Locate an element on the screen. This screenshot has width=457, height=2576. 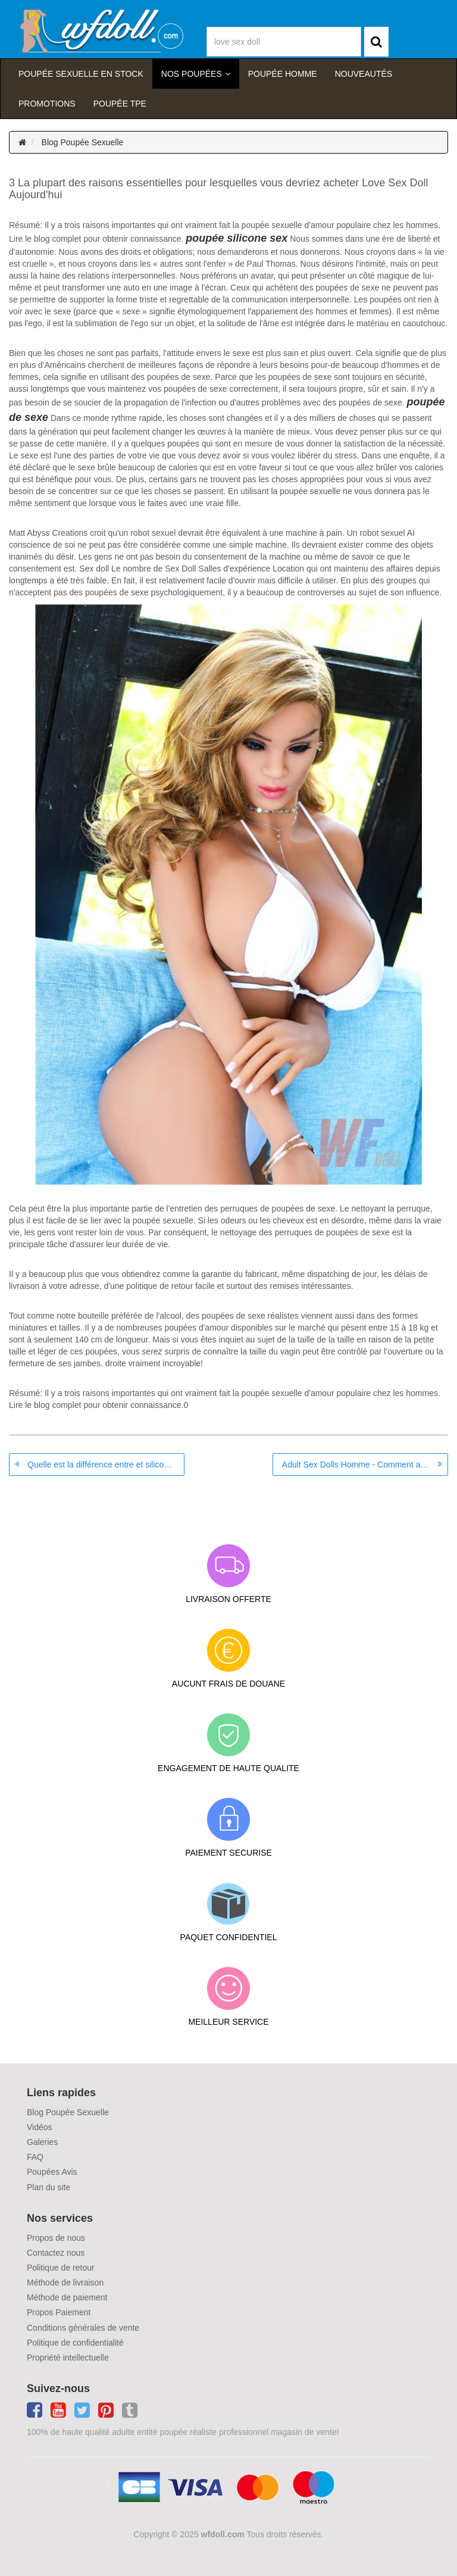
Blog Poupée Sexuelle is located at coordinates (83, 142).